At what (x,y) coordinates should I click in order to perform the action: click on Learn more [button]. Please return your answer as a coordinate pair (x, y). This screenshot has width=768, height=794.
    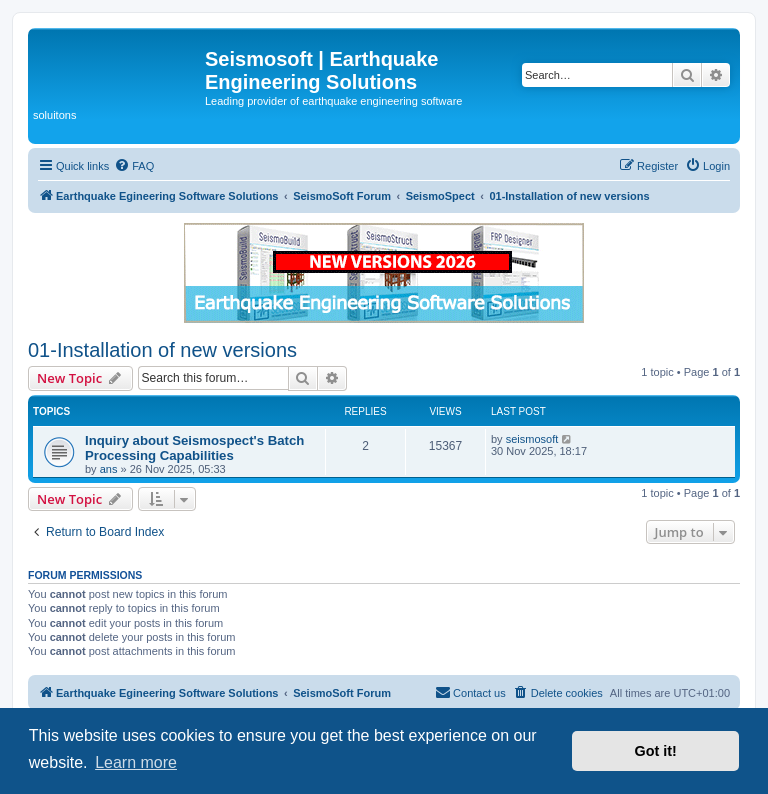
    Looking at the image, I should click on (136, 762).